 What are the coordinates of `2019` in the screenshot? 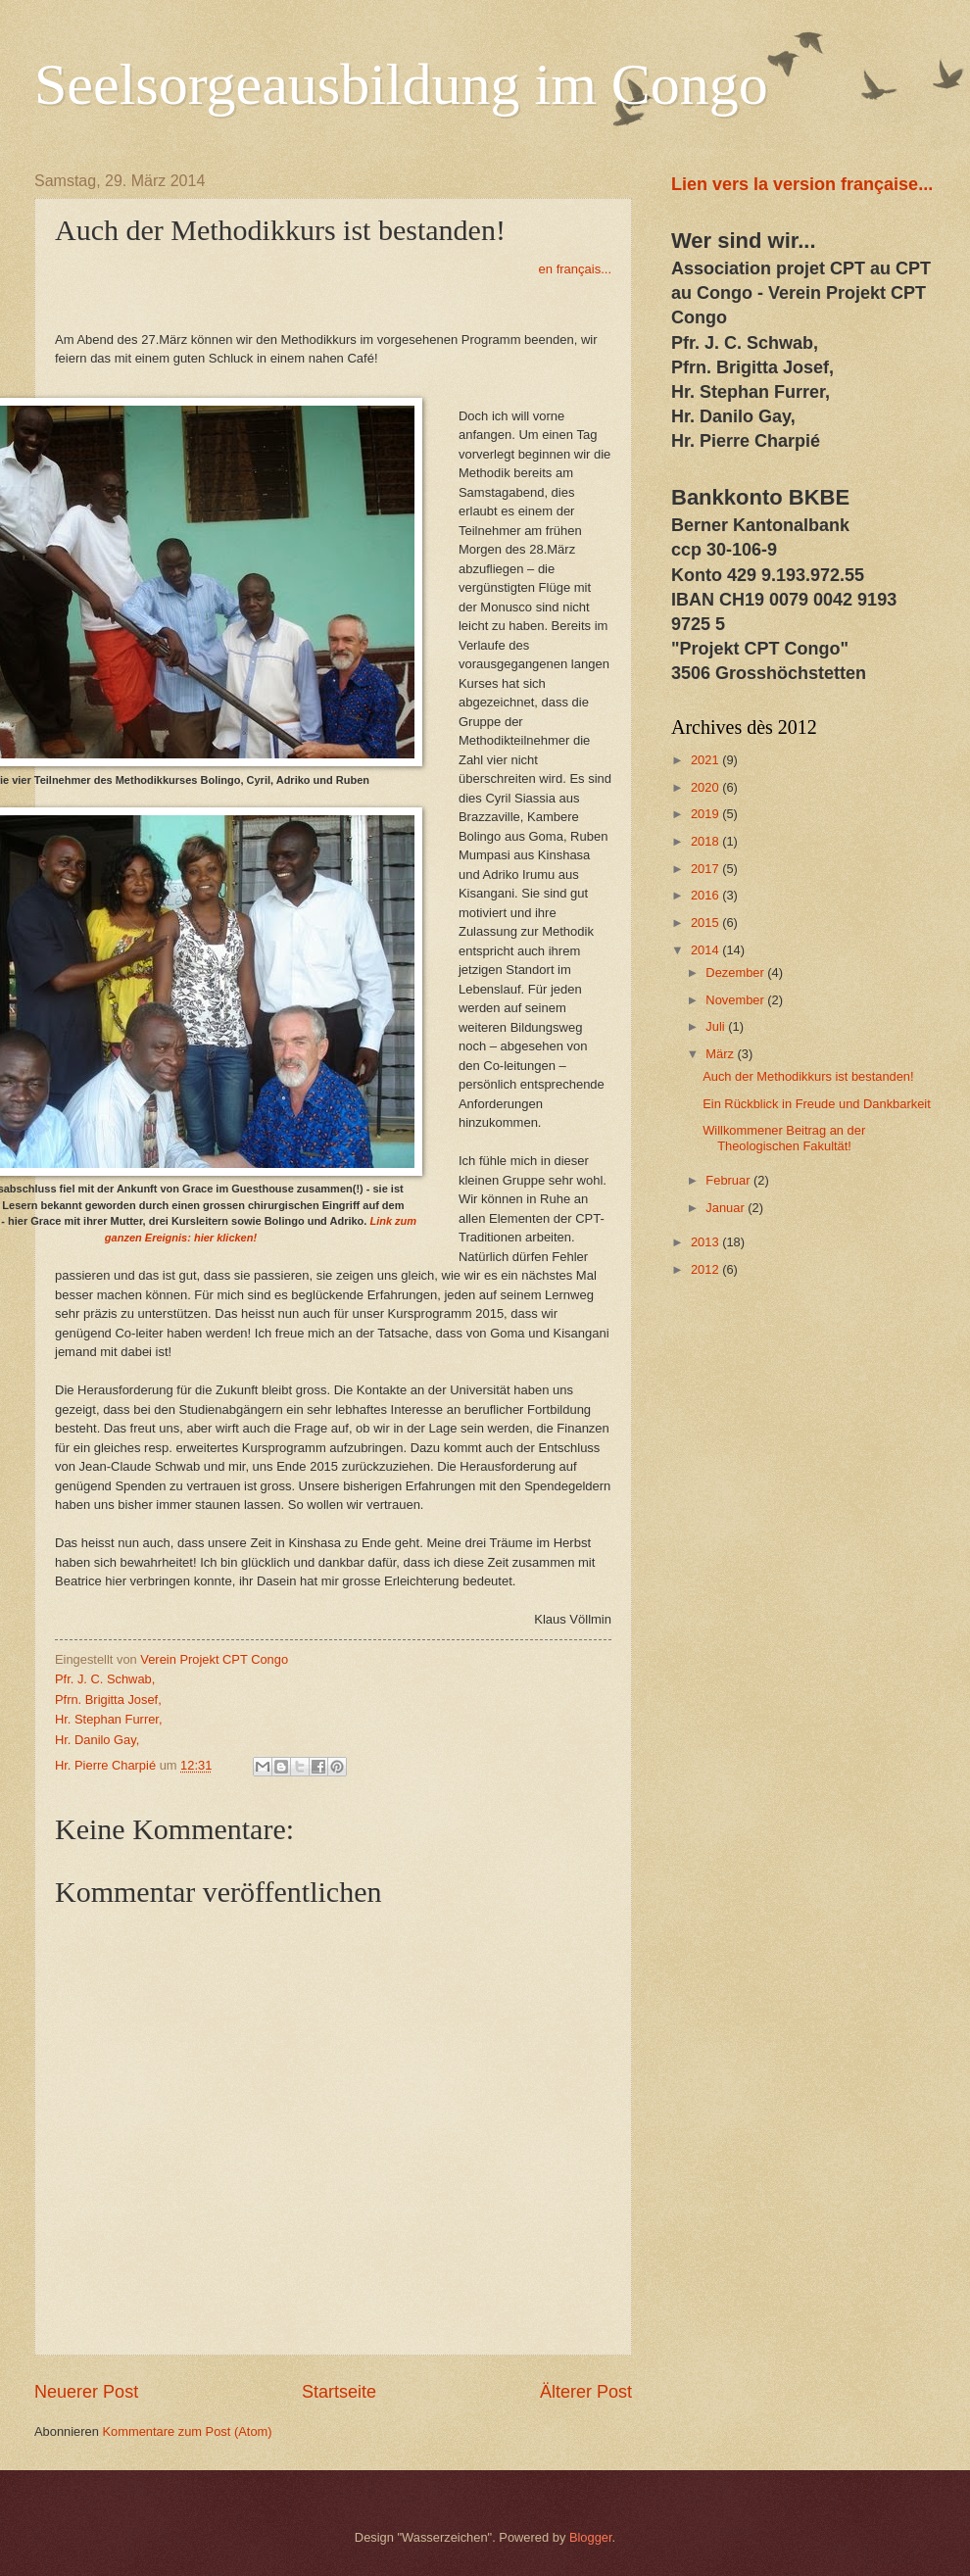 It's located at (706, 813).